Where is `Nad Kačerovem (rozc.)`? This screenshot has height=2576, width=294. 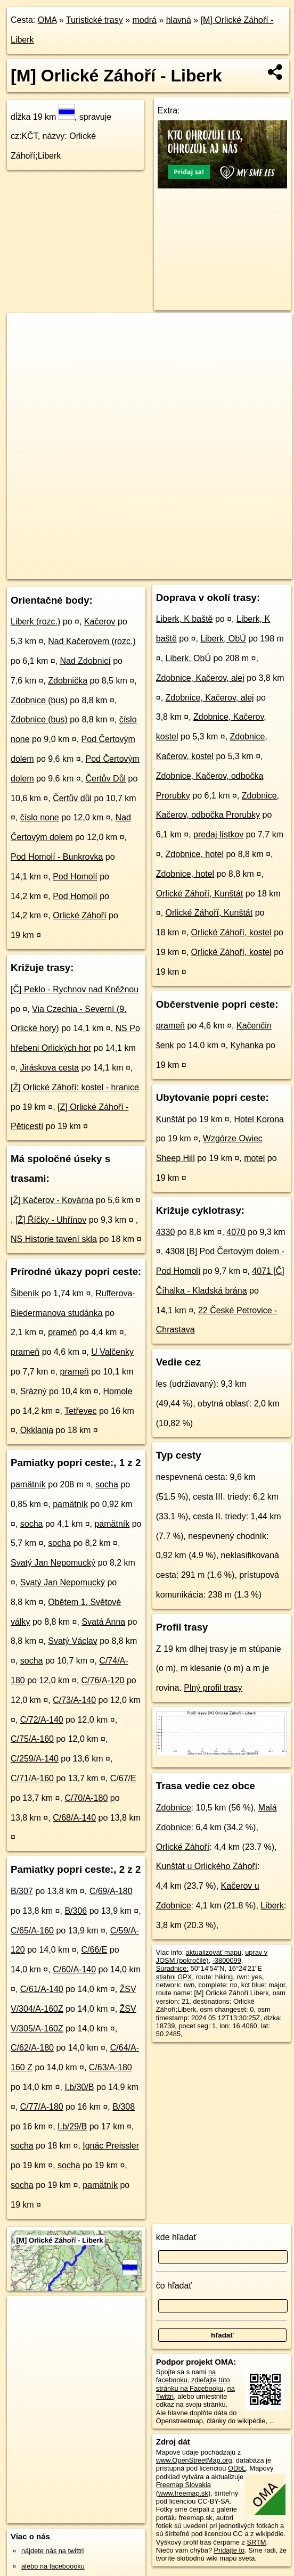 Nad Kačerovem (rozc.) is located at coordinates (92, 641).